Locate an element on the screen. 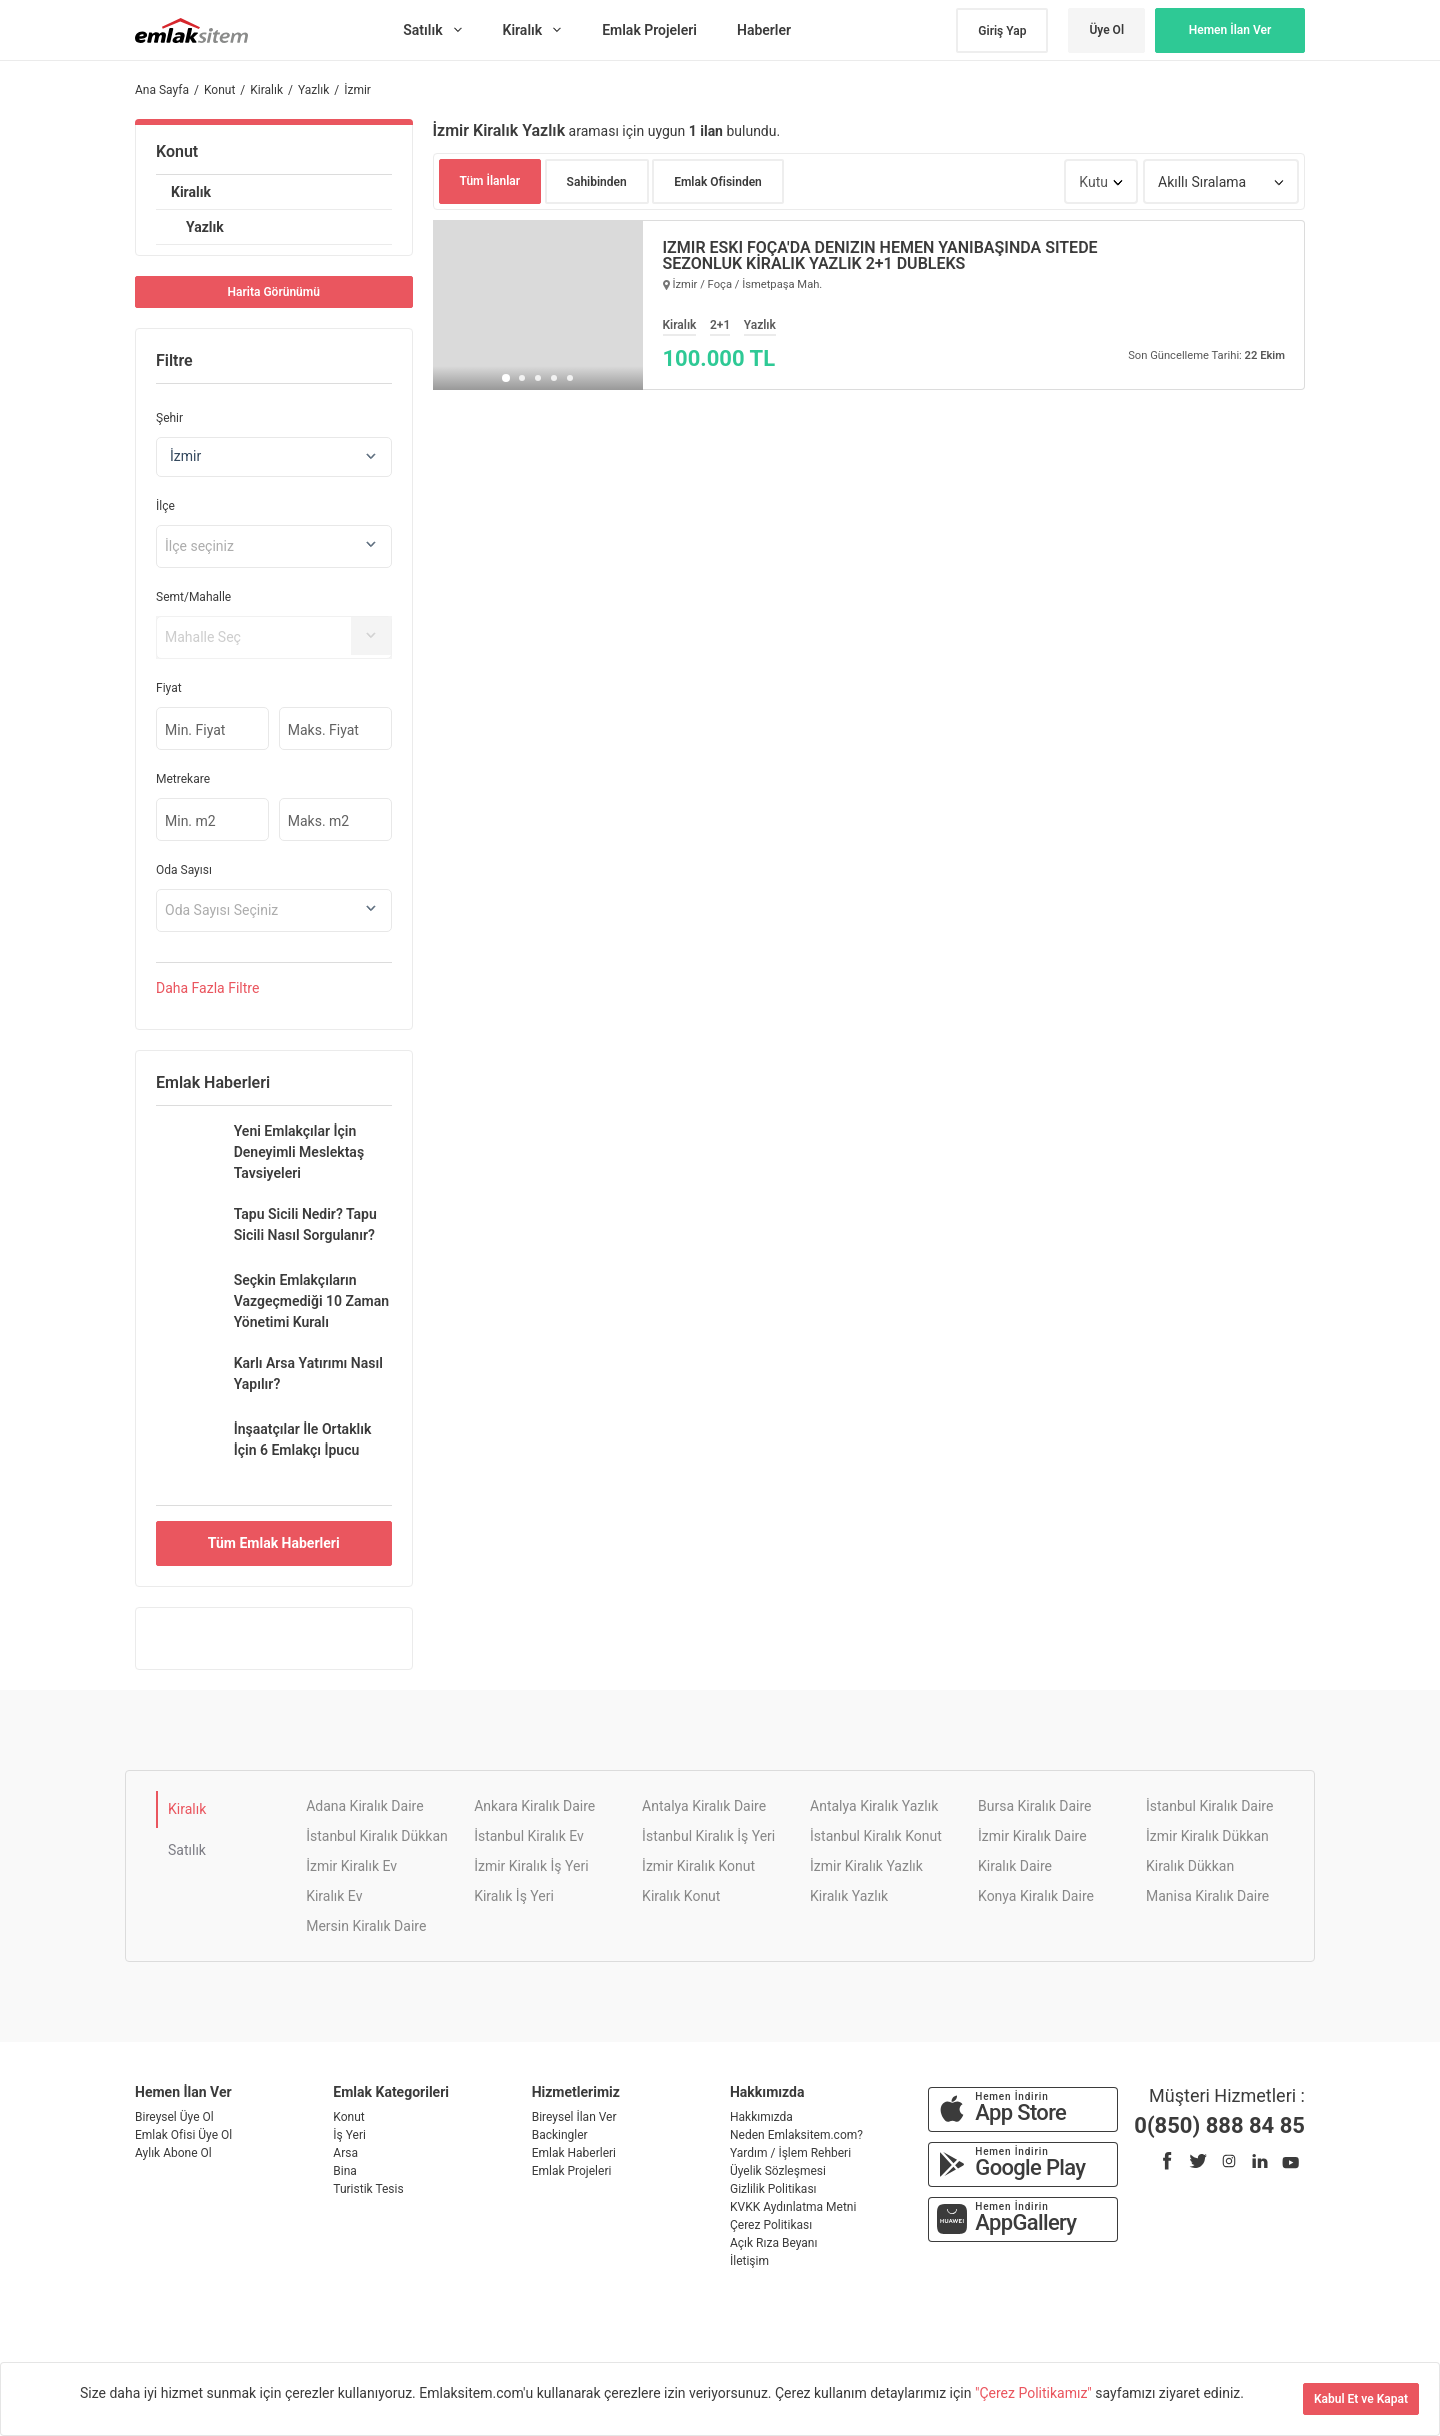 This screenshot has width=1440, height=2436. Emlak Ofisinden is located at coordinates (718, 182).